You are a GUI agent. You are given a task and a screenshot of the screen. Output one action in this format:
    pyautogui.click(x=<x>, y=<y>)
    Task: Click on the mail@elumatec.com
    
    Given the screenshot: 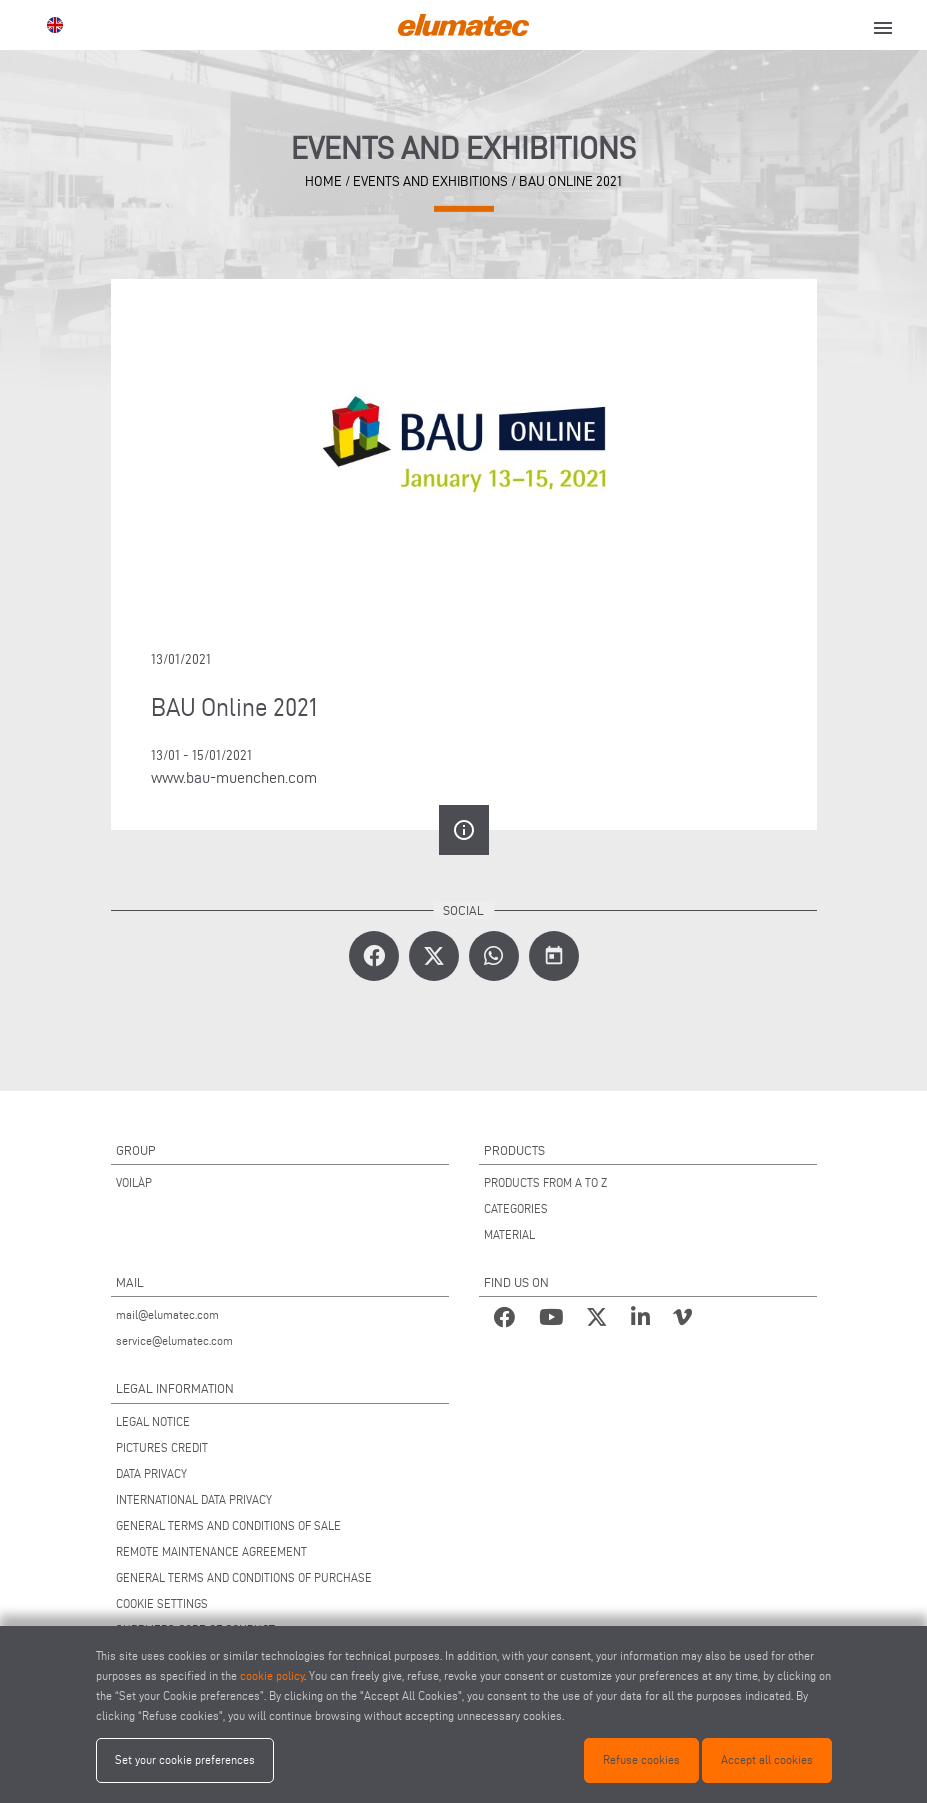 What is the action you would take?
    pyautogui.click(x=167, y=1314)
    